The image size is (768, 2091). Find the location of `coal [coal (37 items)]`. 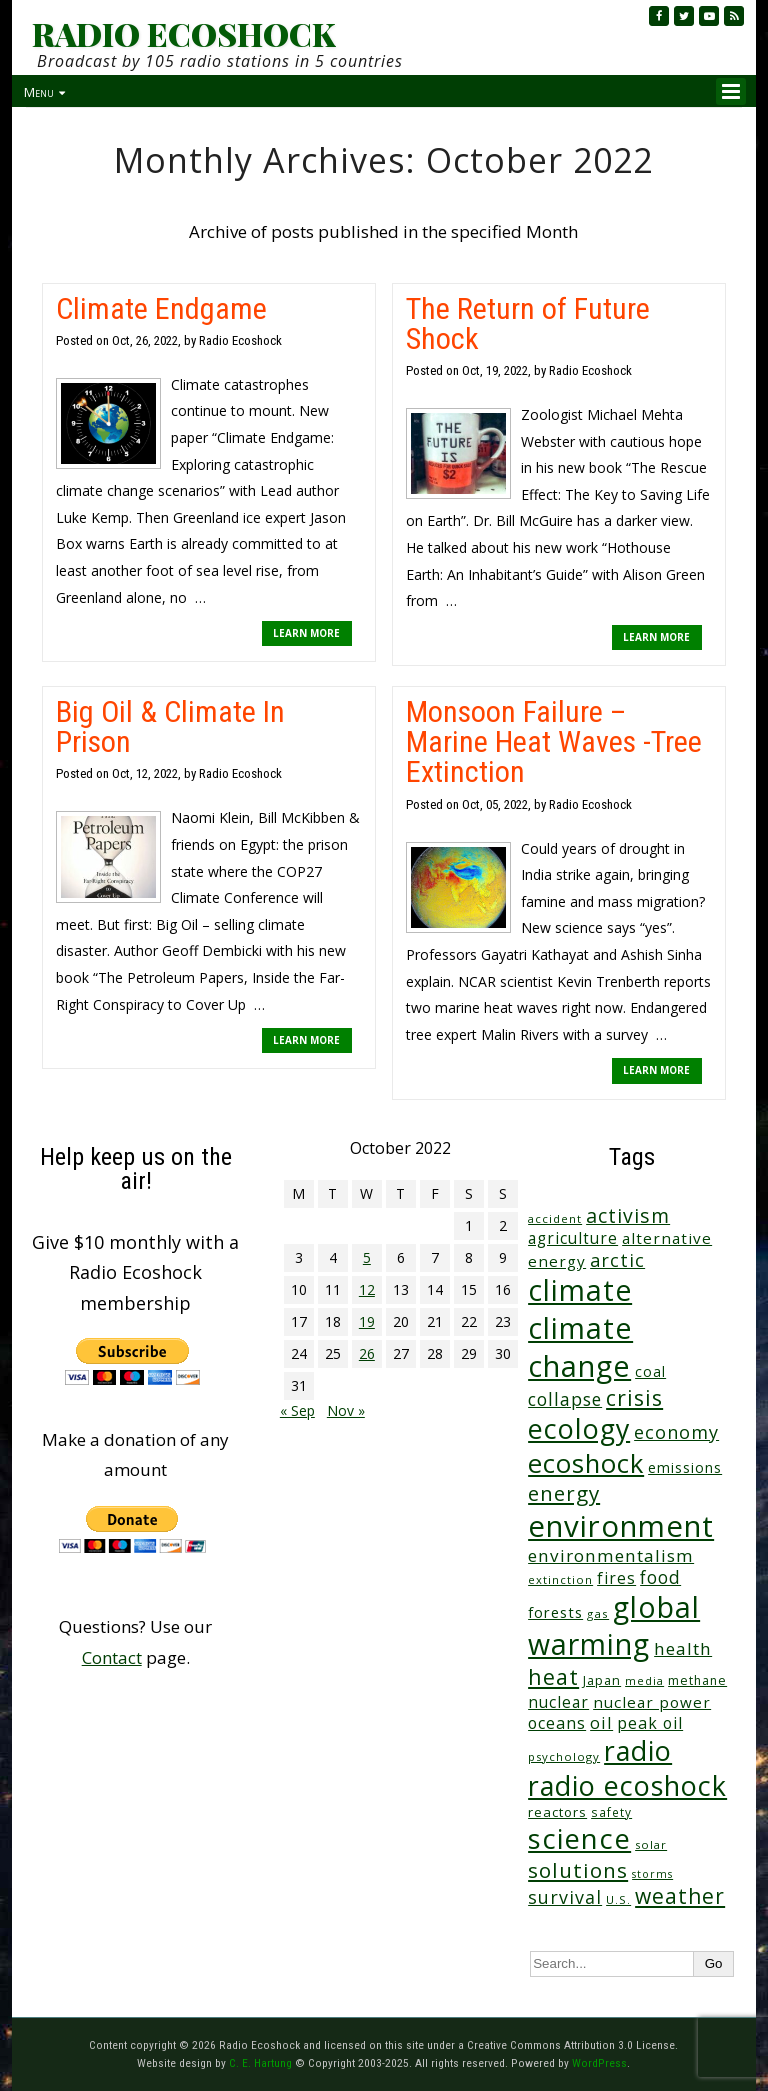

coal [coal (37 items)] is located at coordinates (650, 1371).